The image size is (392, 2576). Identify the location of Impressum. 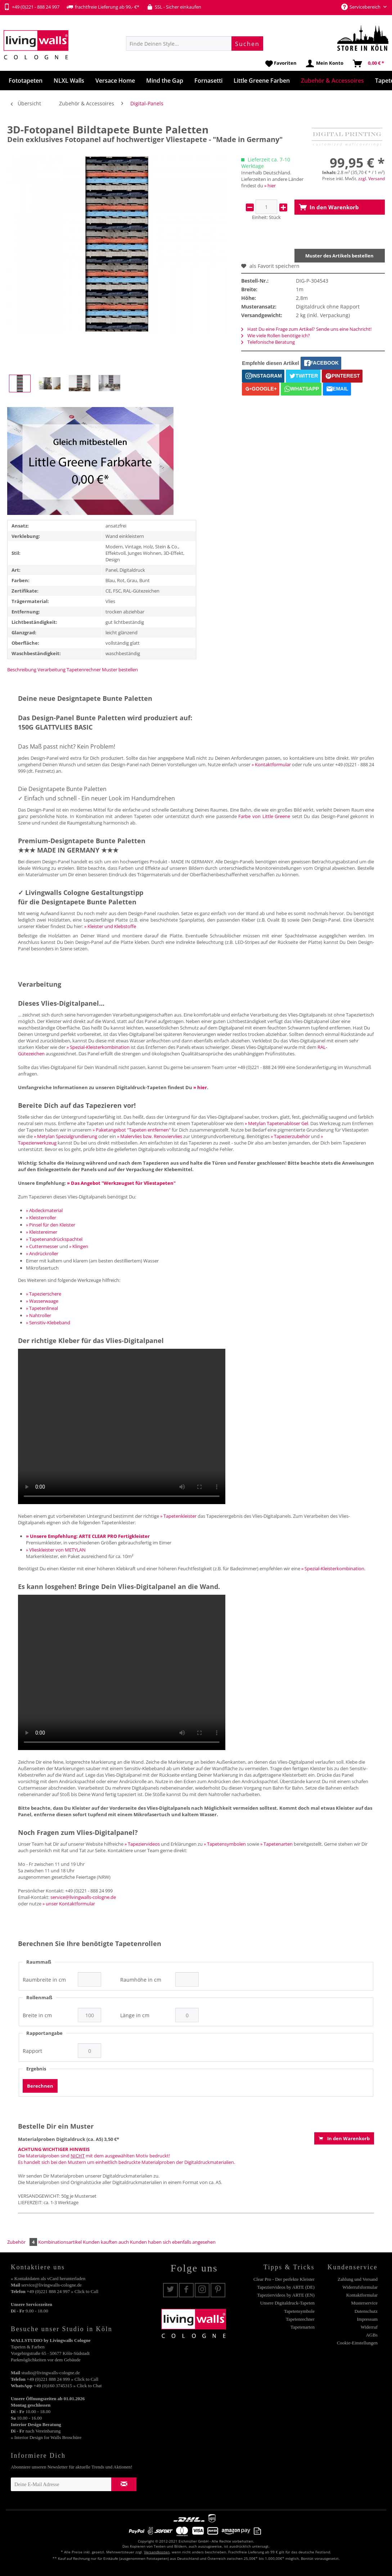
(367, 2319).